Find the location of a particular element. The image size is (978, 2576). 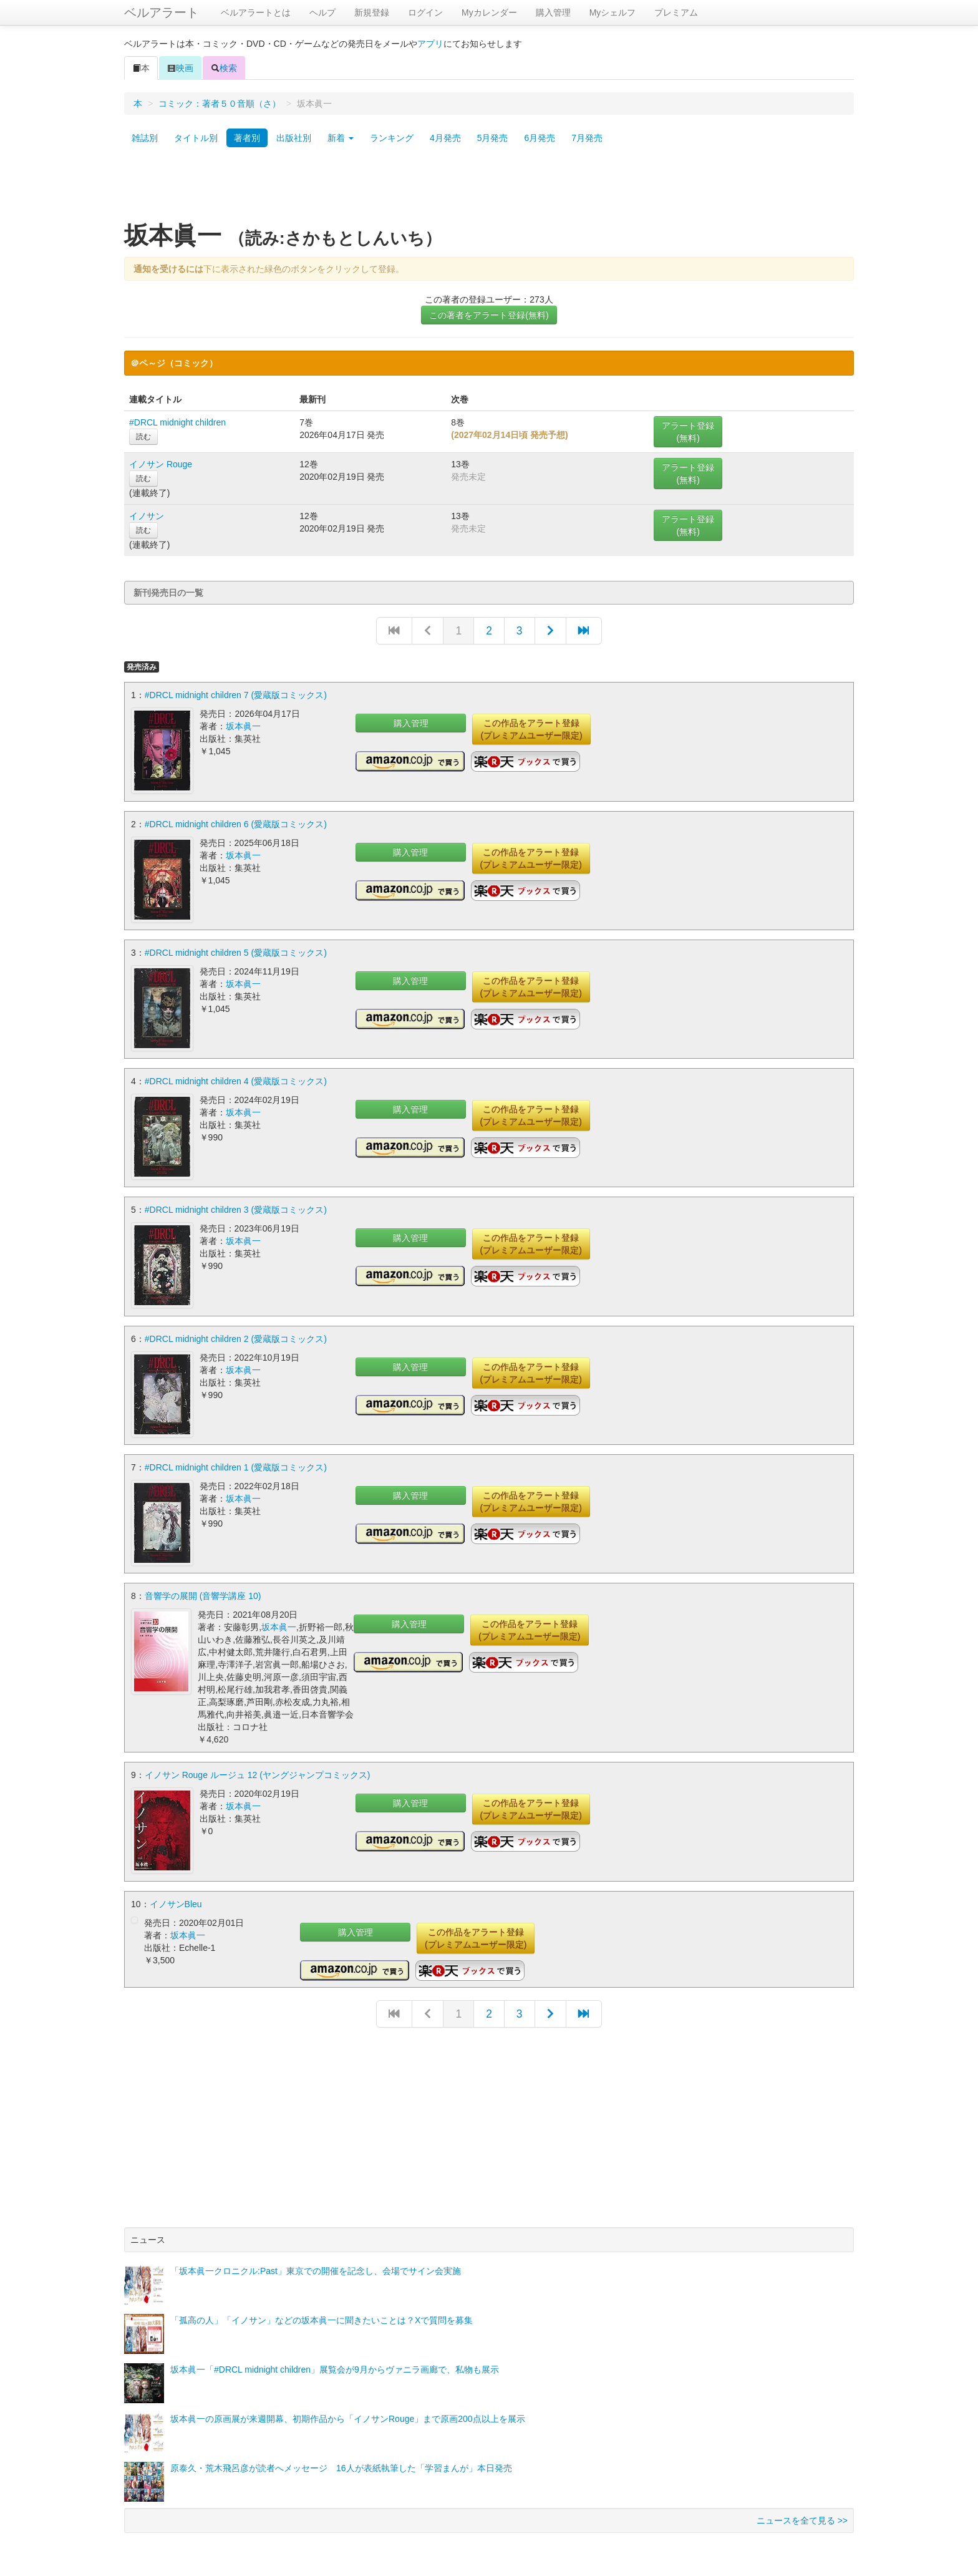

「孤高の人」「イノサン」などの坂本眞一に聞きたいことは？Xで質問を募集 is located at coordinates (321, 2313).